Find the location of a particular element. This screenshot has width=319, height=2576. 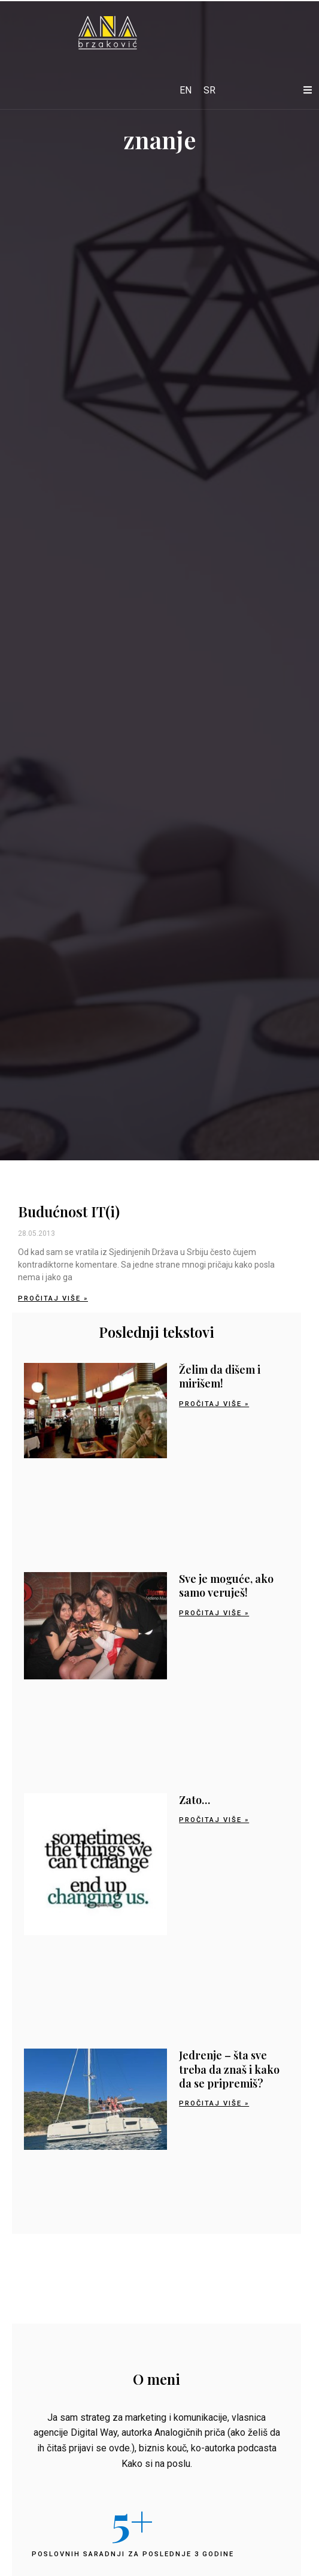

Jedrenje – šta sve treba da znaš i kako da se pripremiš? is located at coordinates (229, 2069).